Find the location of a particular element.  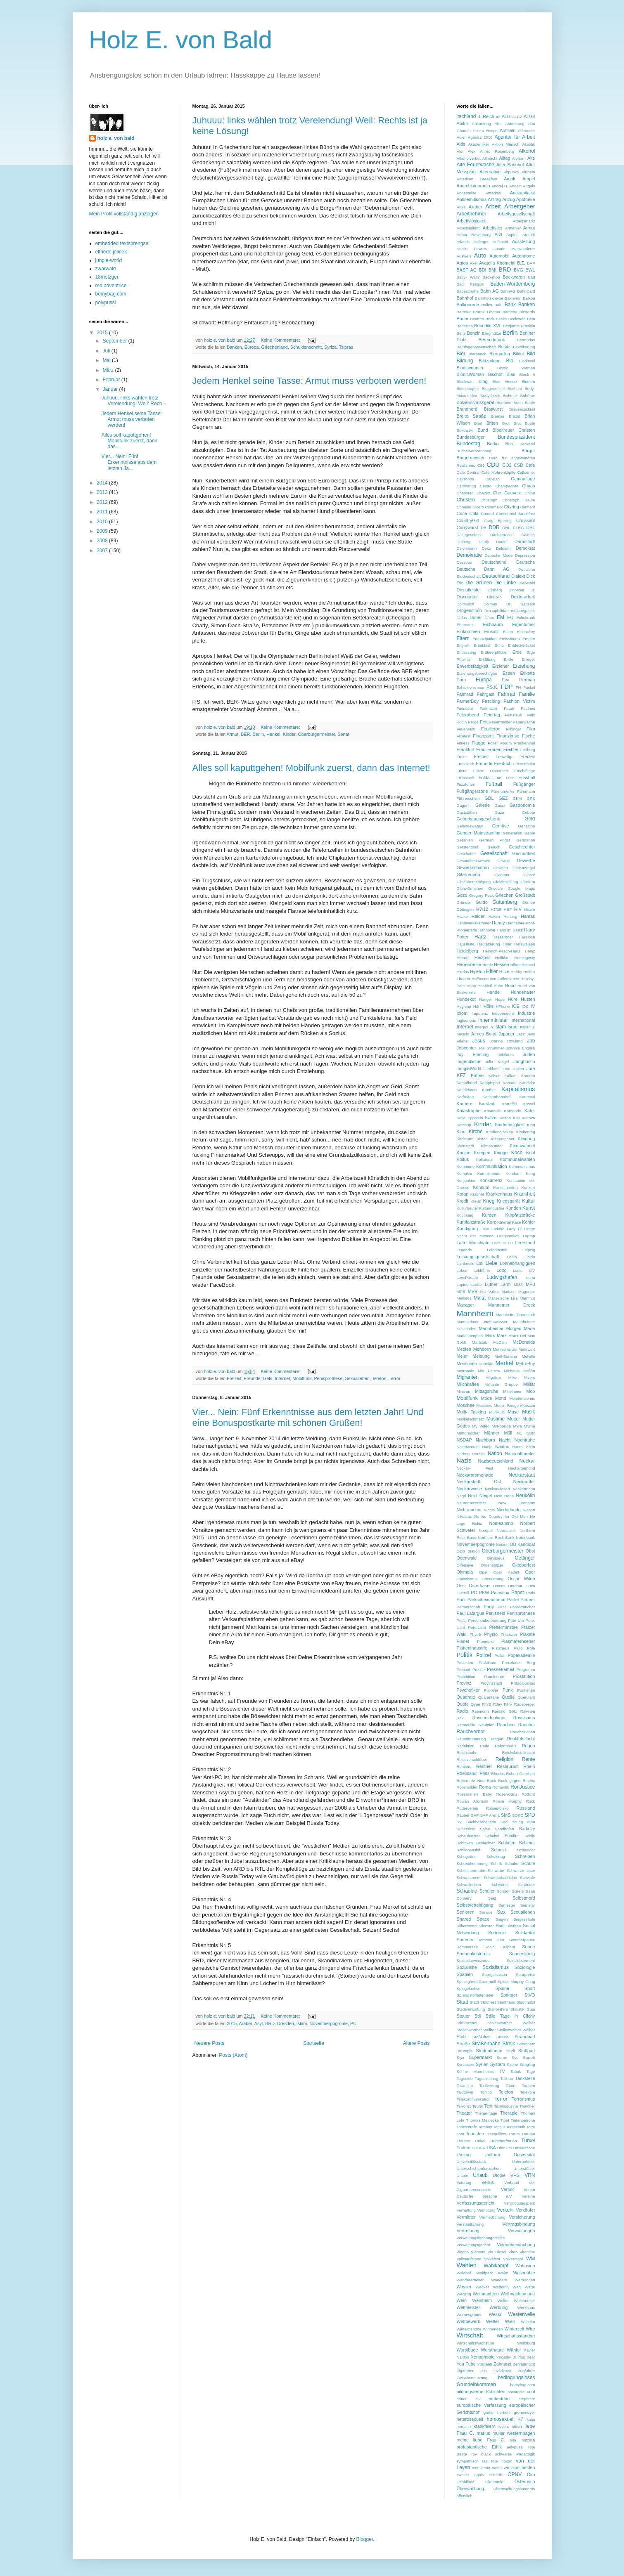

EM is located at coordinates (500, 617).